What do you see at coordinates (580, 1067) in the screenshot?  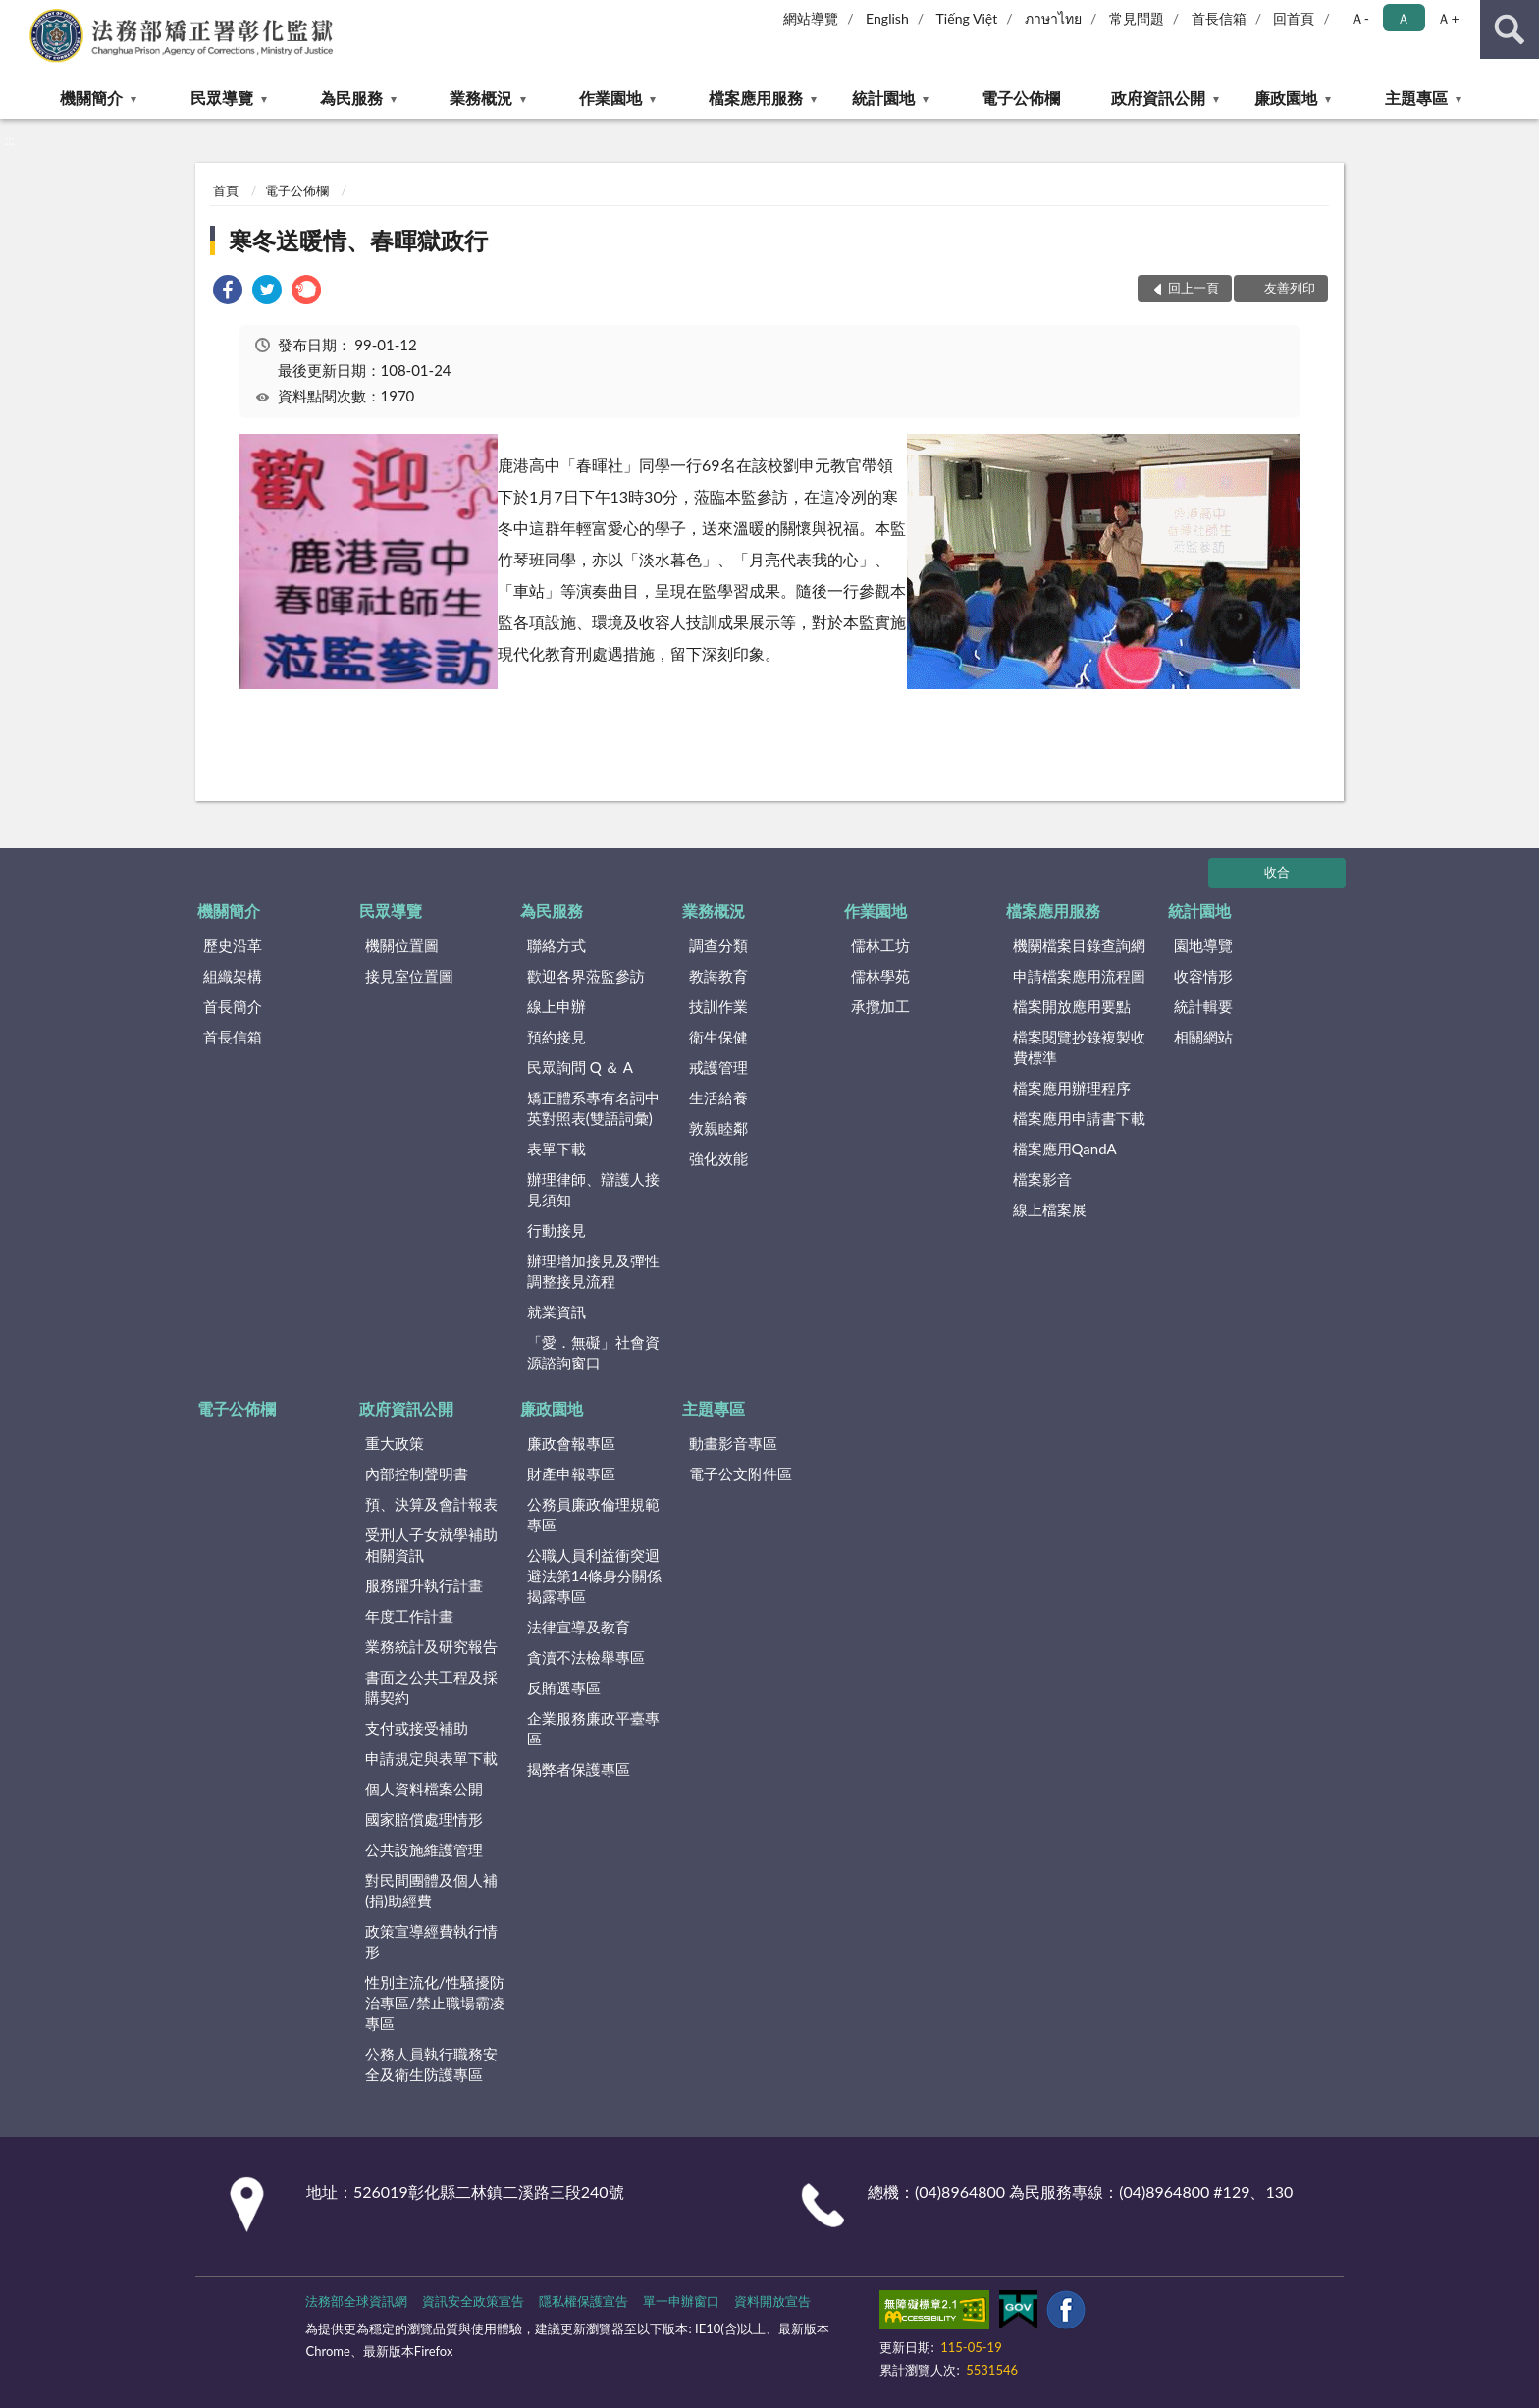 I see `民眾詢問 Q ＆ A` at bounding box center [580, 1067].